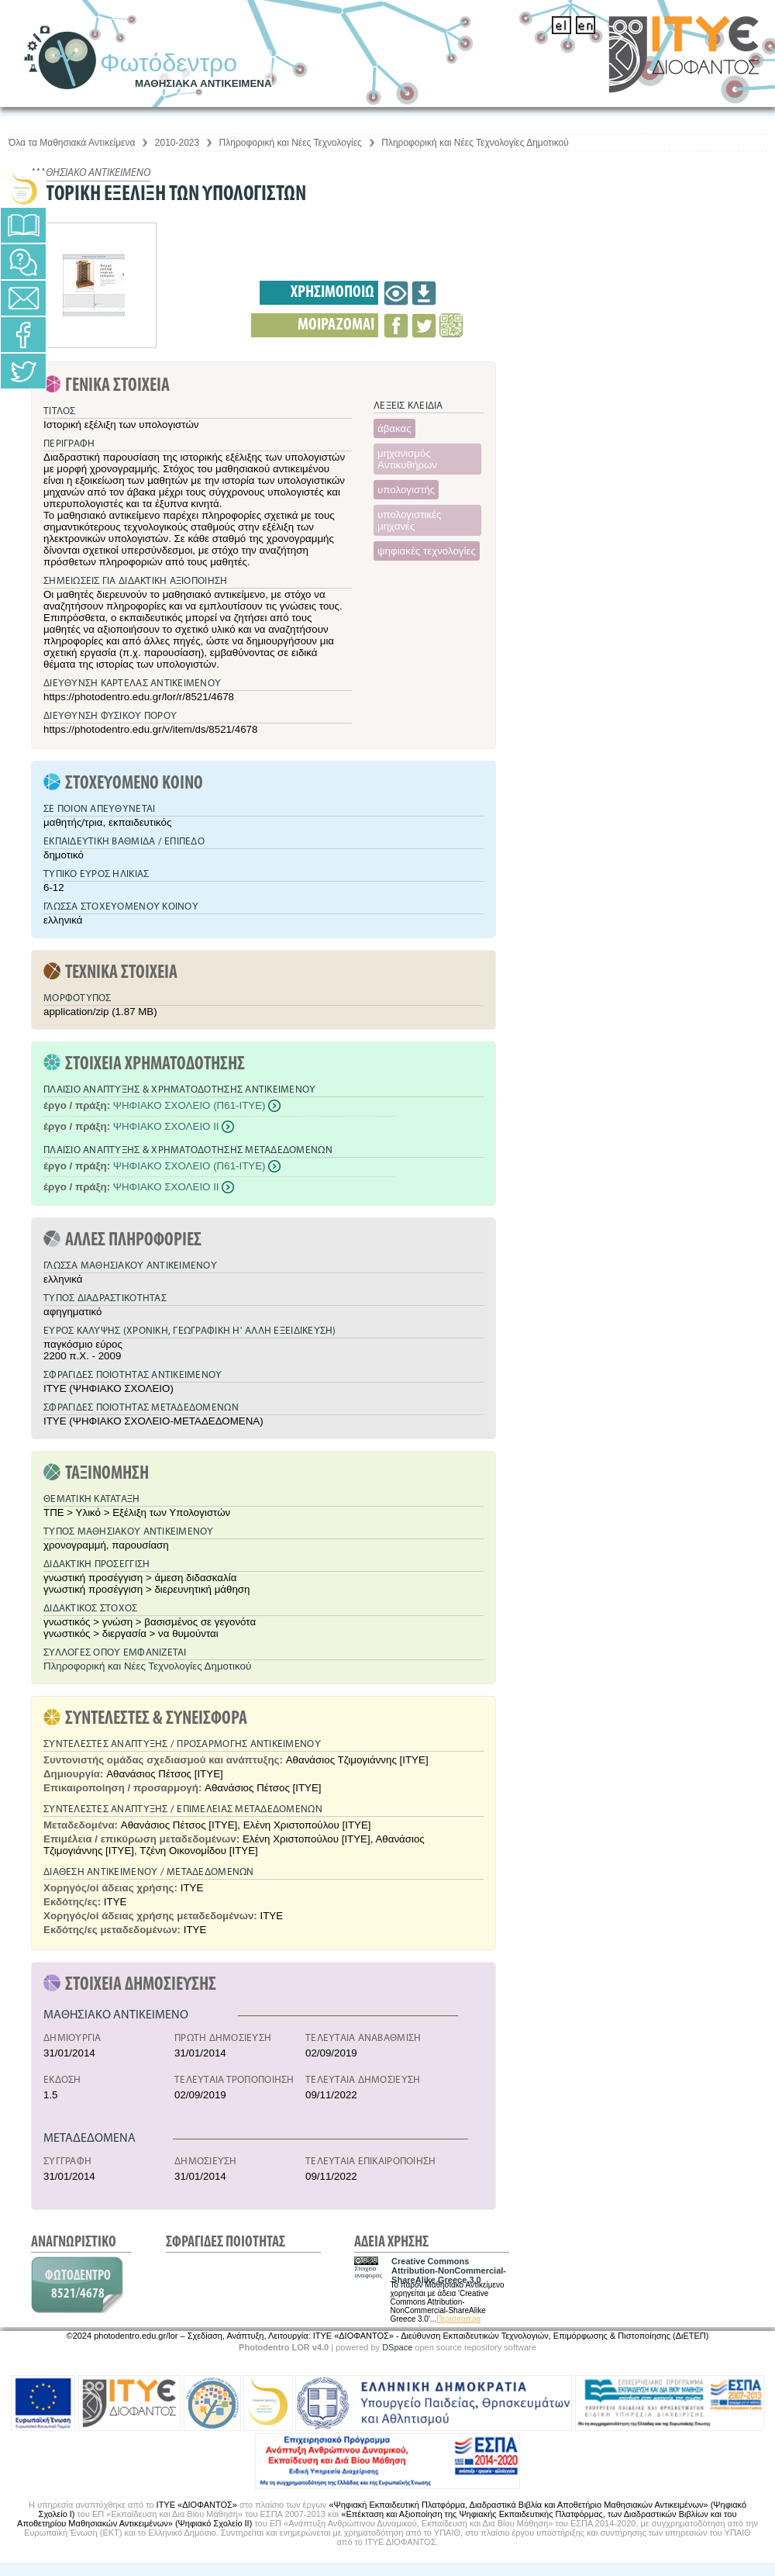  I want to click on Πληροφορική και Νέες Τεχνολογίες Δημοτικού, so click(475, 142).